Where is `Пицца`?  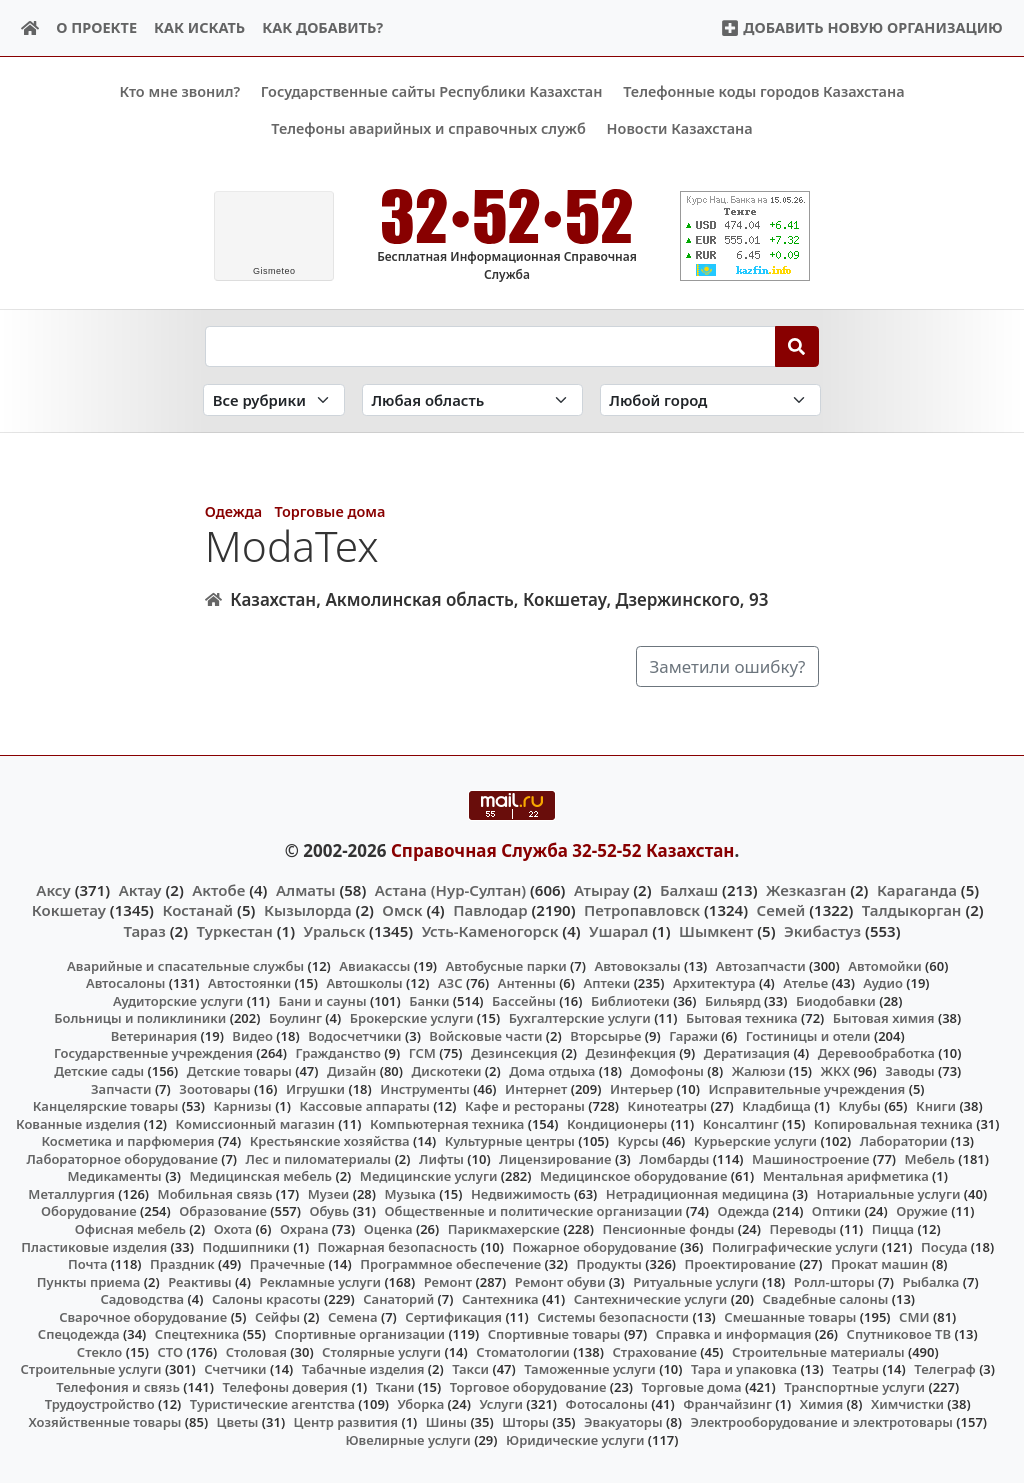
Пицца is located at coordinates (893, 1229).